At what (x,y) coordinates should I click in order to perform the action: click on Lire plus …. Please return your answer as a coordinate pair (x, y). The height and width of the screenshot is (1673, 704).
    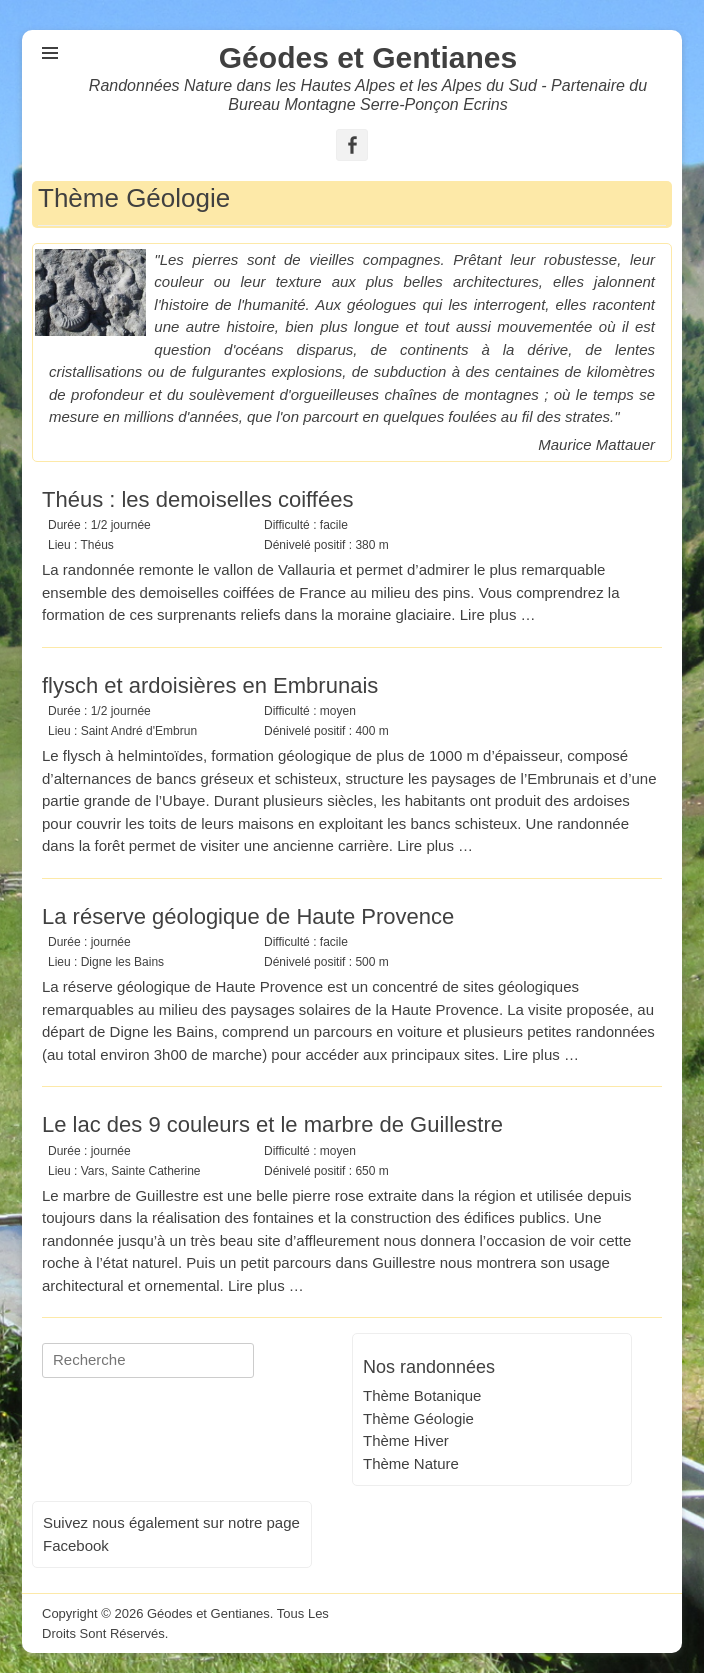
    Looking at the image, I should click on (498, 614).